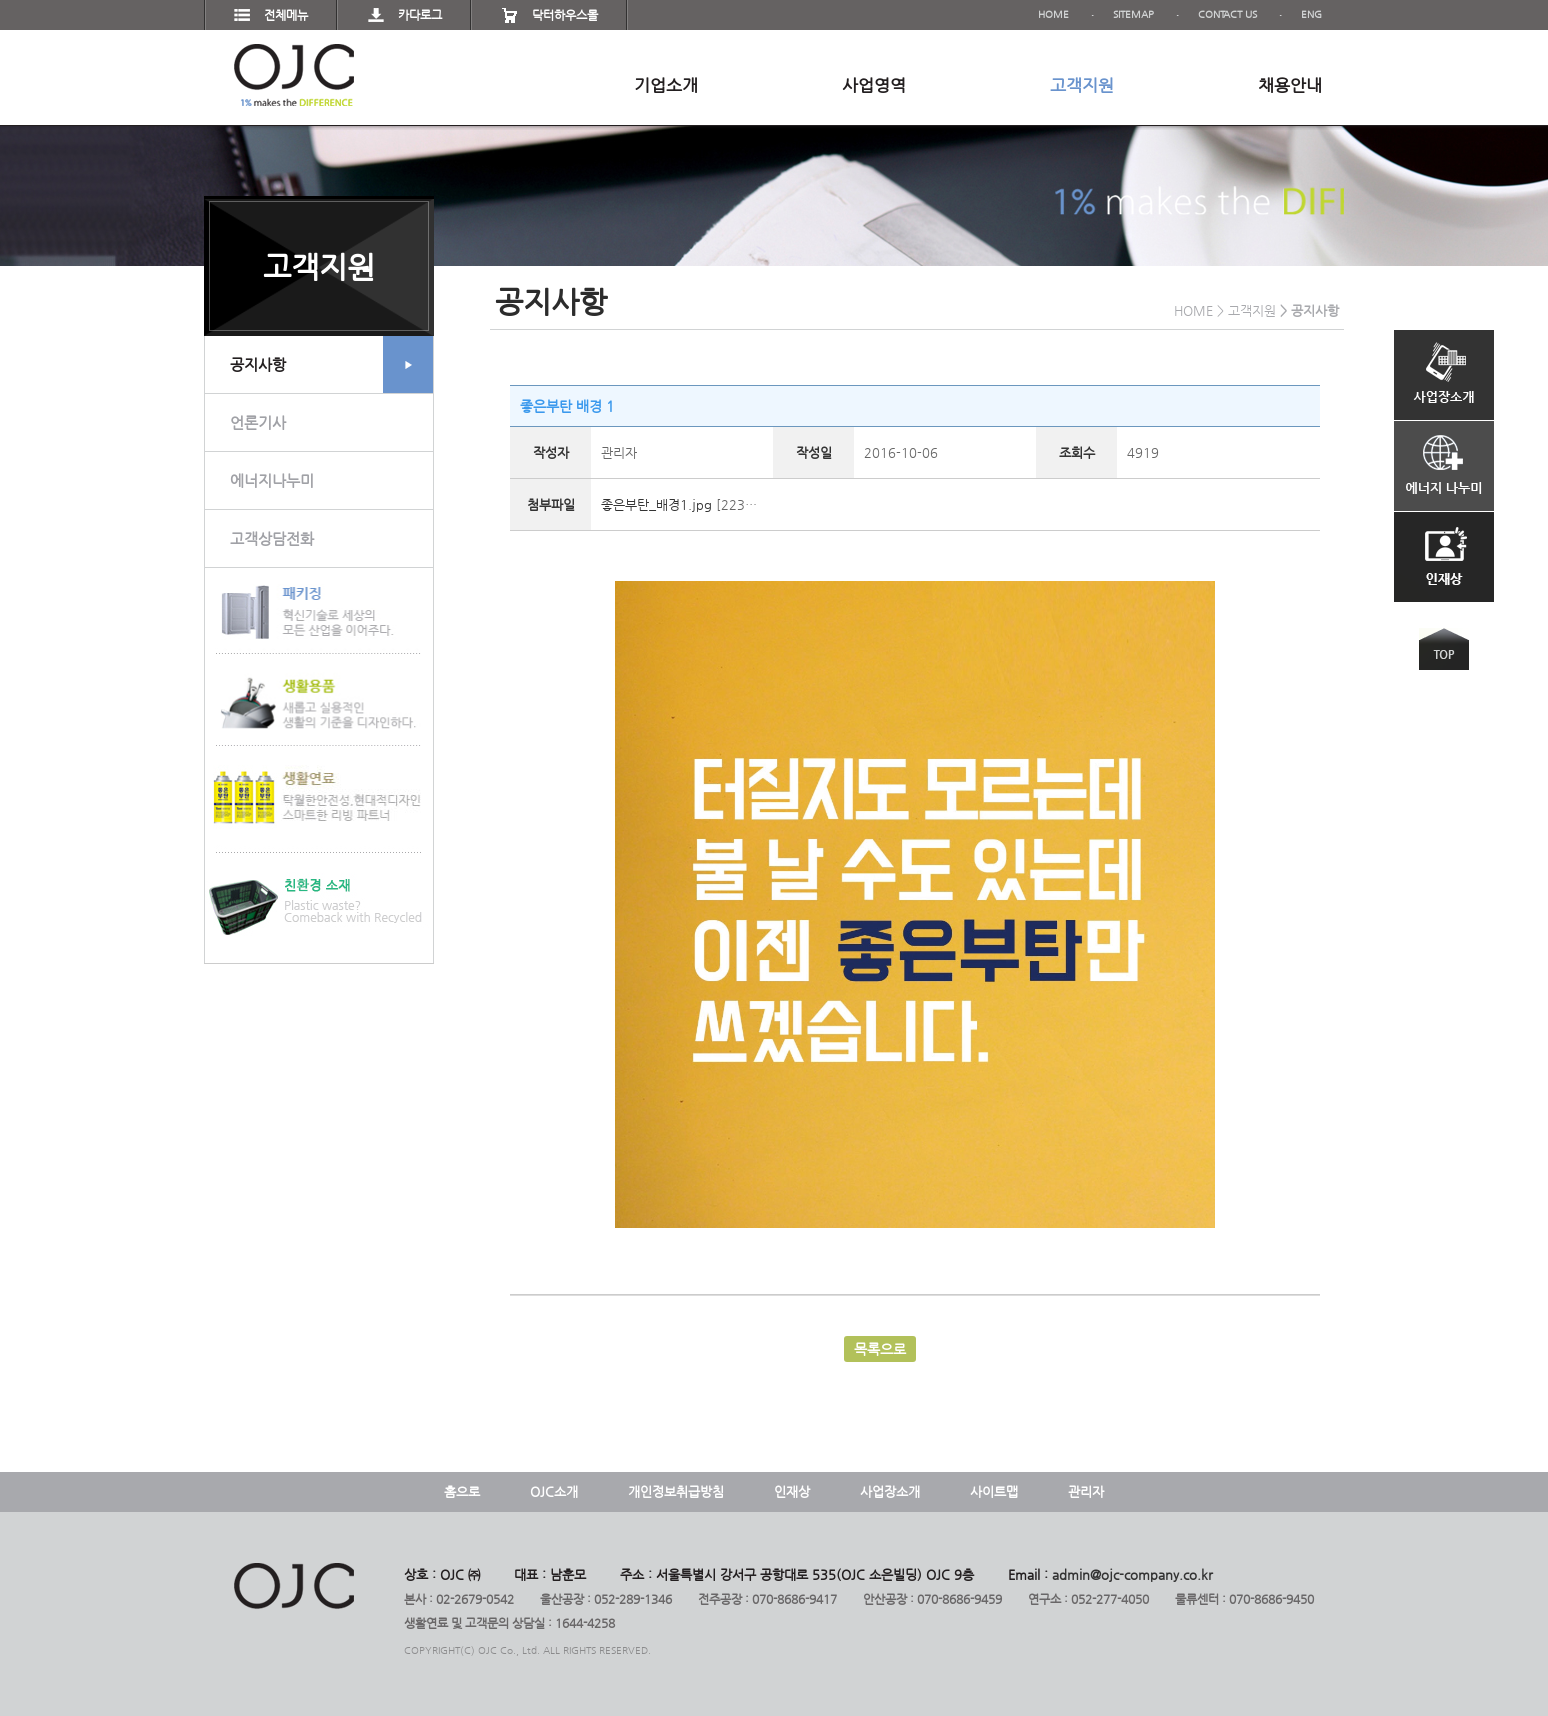 Image resolution: width=1548 pixels, height=1716 pixels. Describe the element at coordinates (462, 1491) in the screenshot. I see `홈으로` at that location.